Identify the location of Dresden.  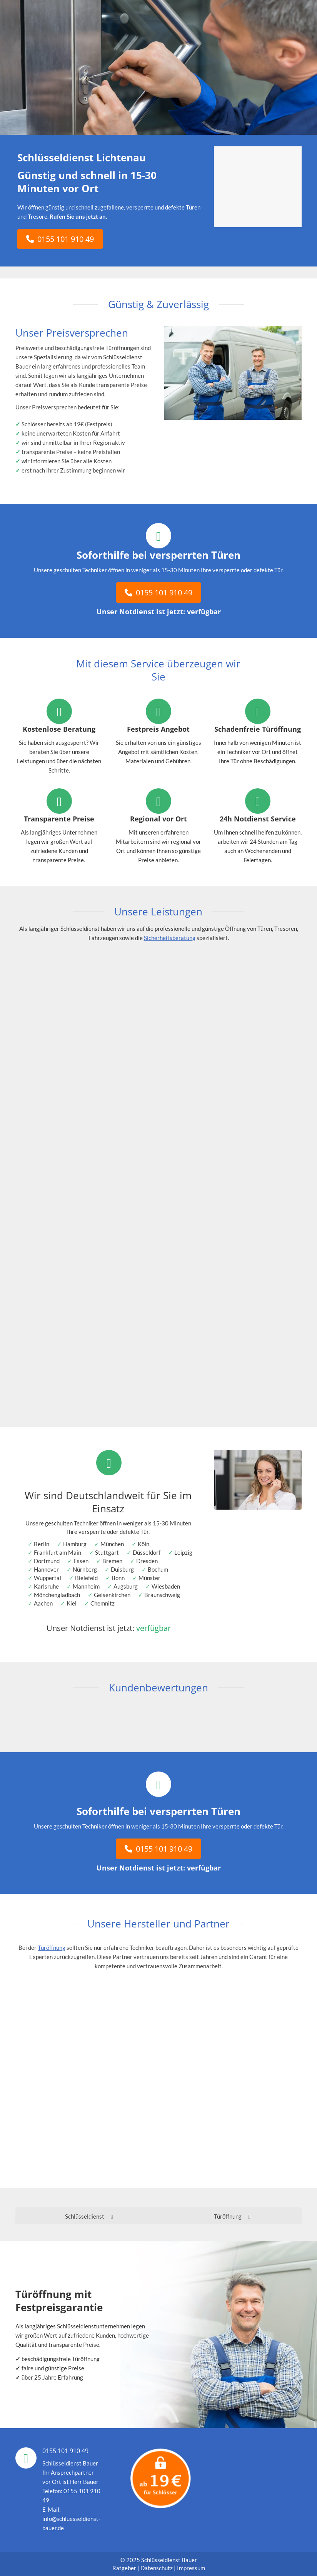
(147, 1560).